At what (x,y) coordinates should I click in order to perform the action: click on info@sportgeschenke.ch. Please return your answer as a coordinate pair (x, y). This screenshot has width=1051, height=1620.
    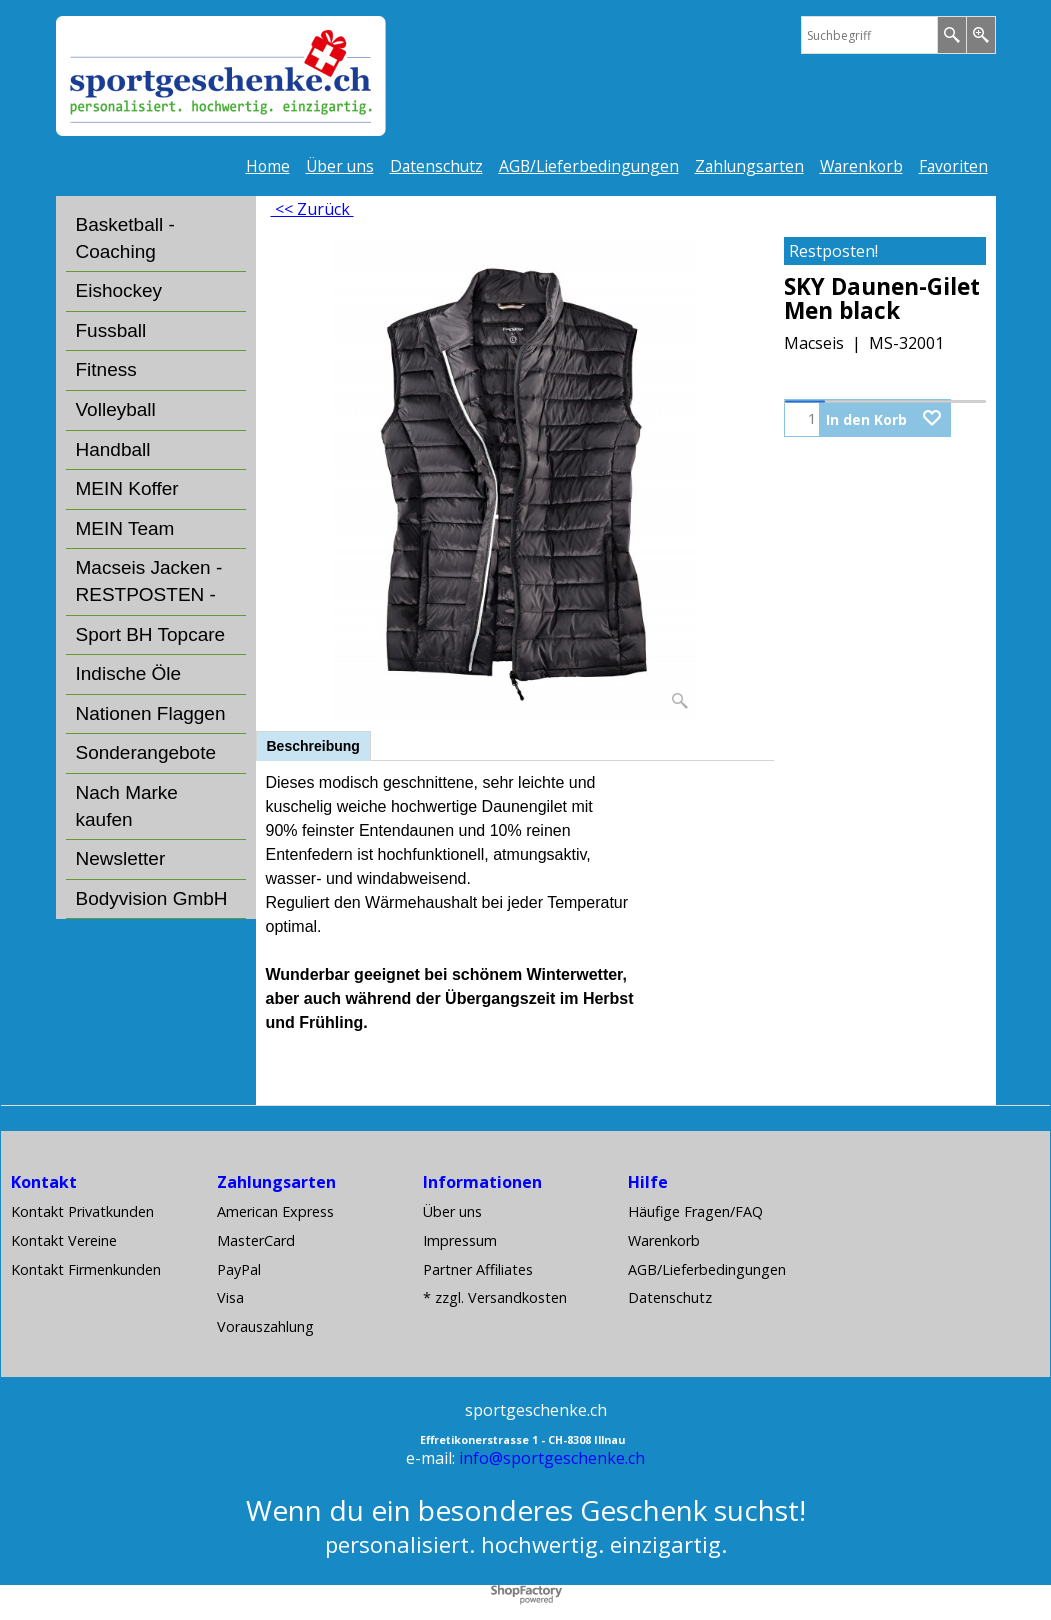
    Looking at the image, I should click on (552, 1458).